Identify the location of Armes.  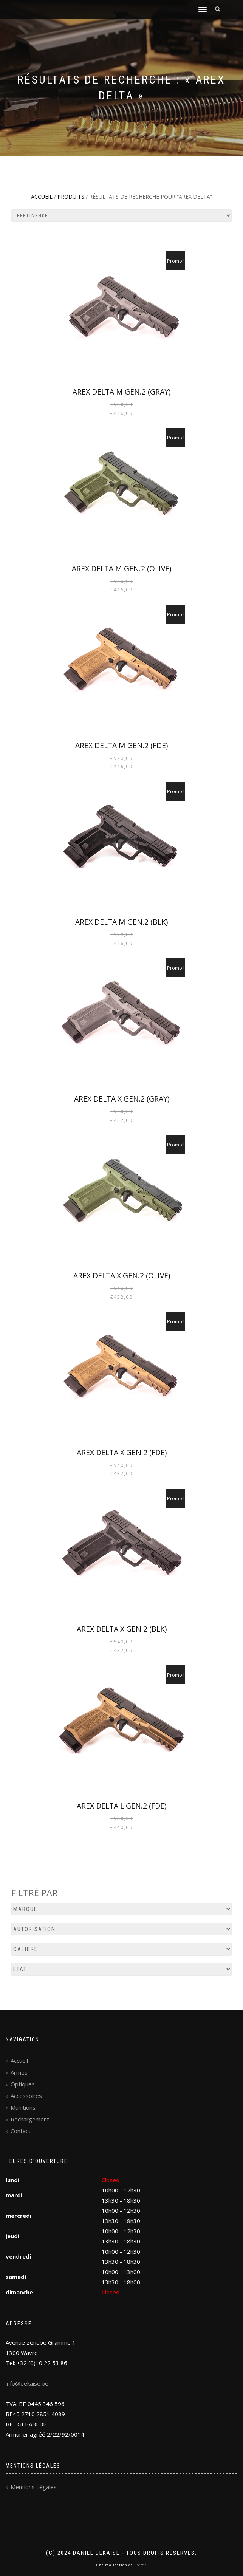
(19, 2072).